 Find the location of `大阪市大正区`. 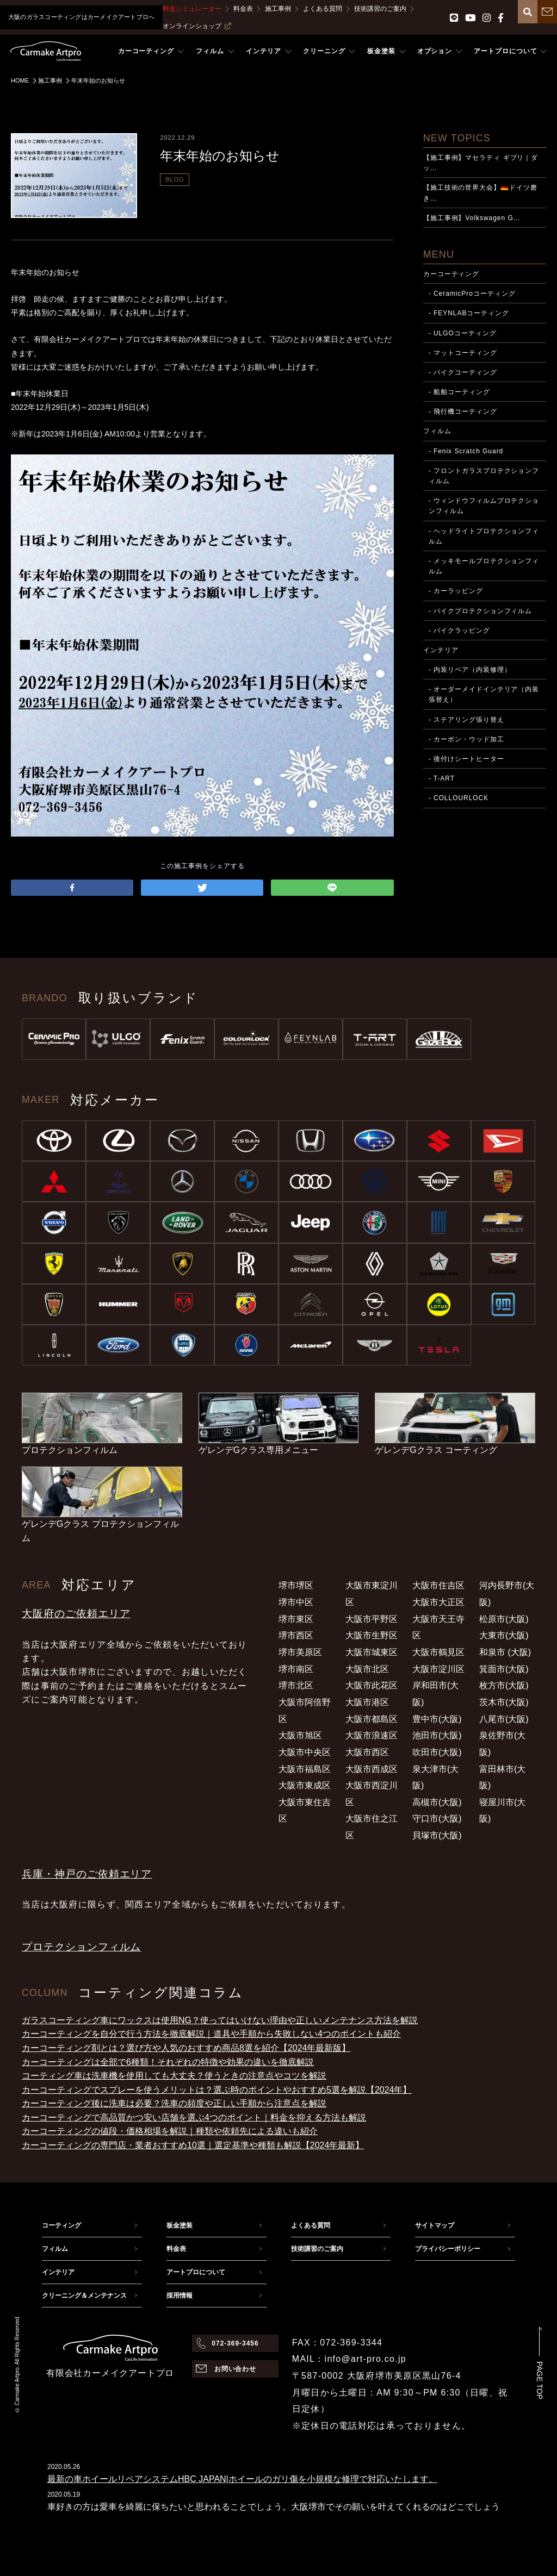

大阪市大正区 is located at coordinates (438, 1602).